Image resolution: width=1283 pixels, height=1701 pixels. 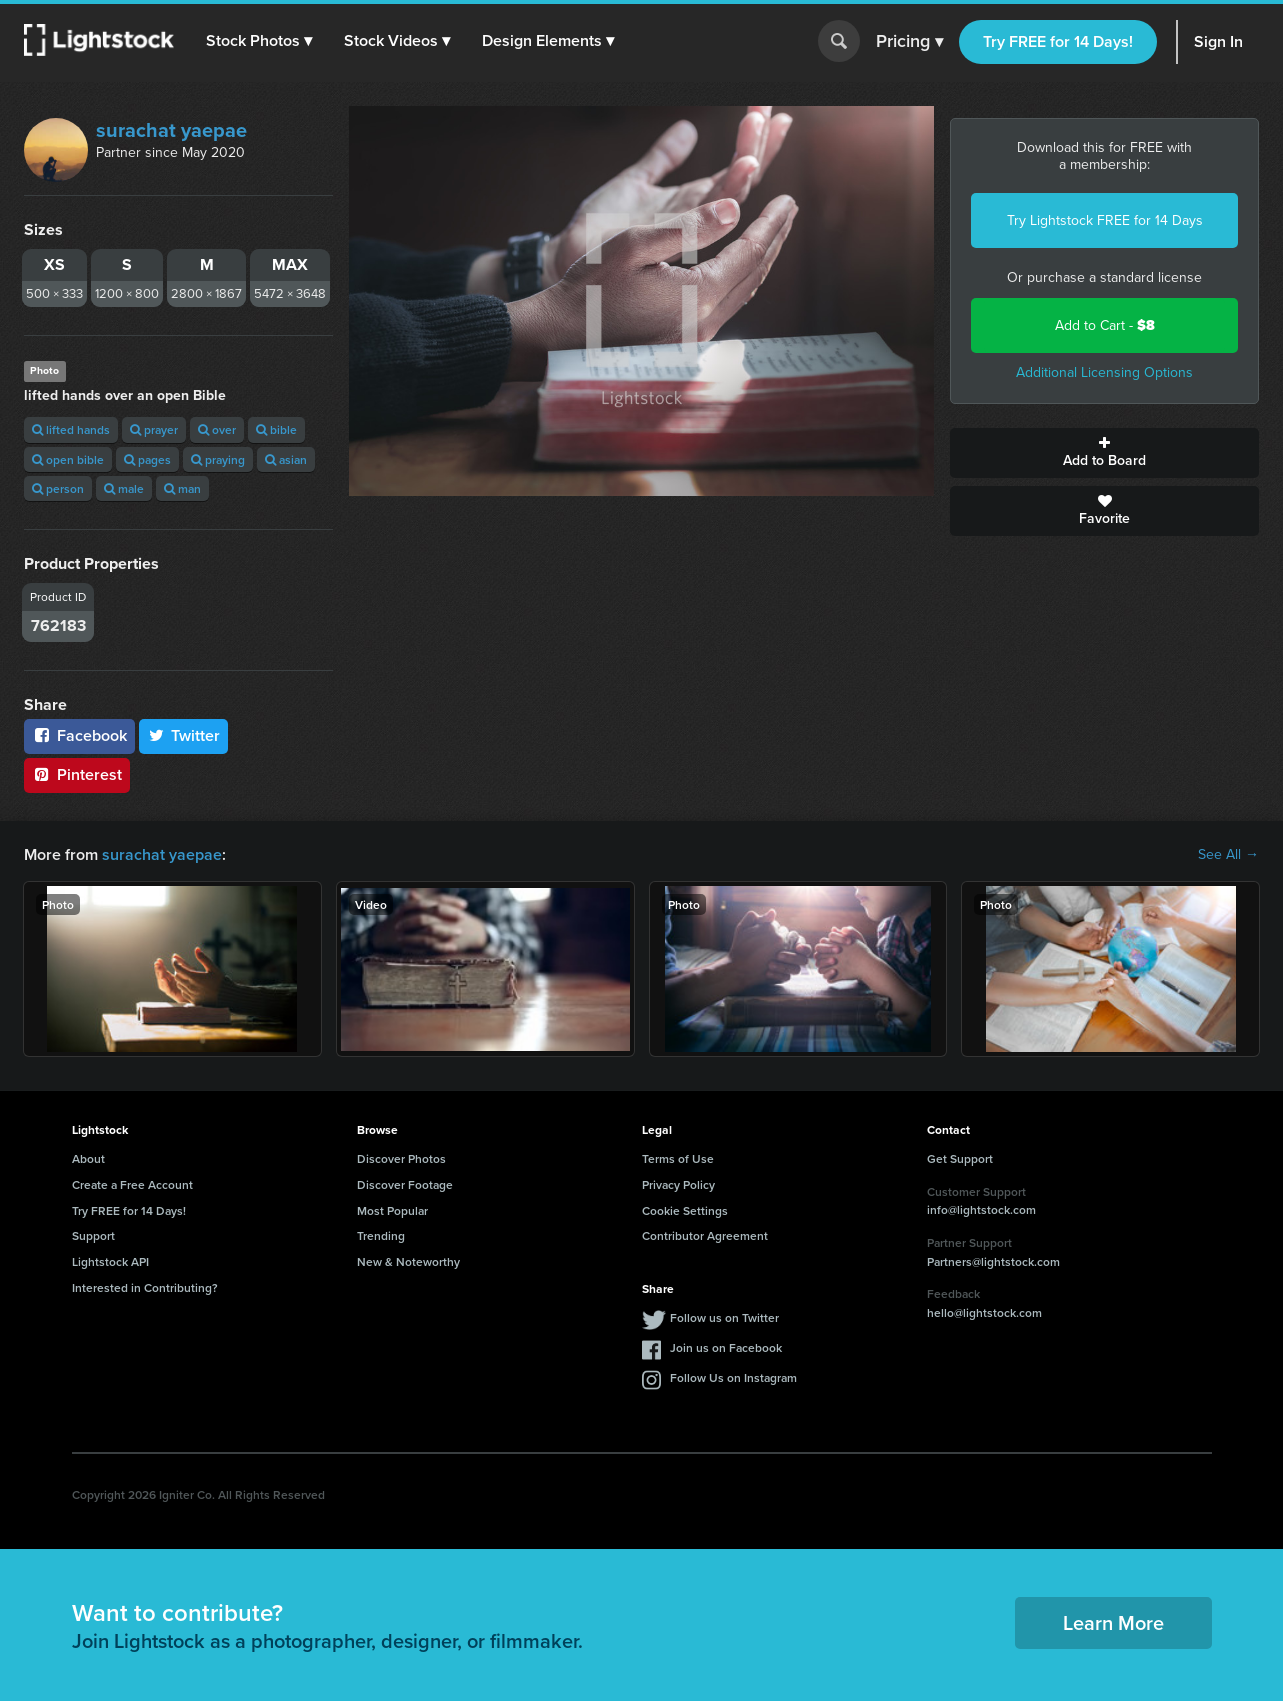 I want to click on [button], so click(x=259, y=41).